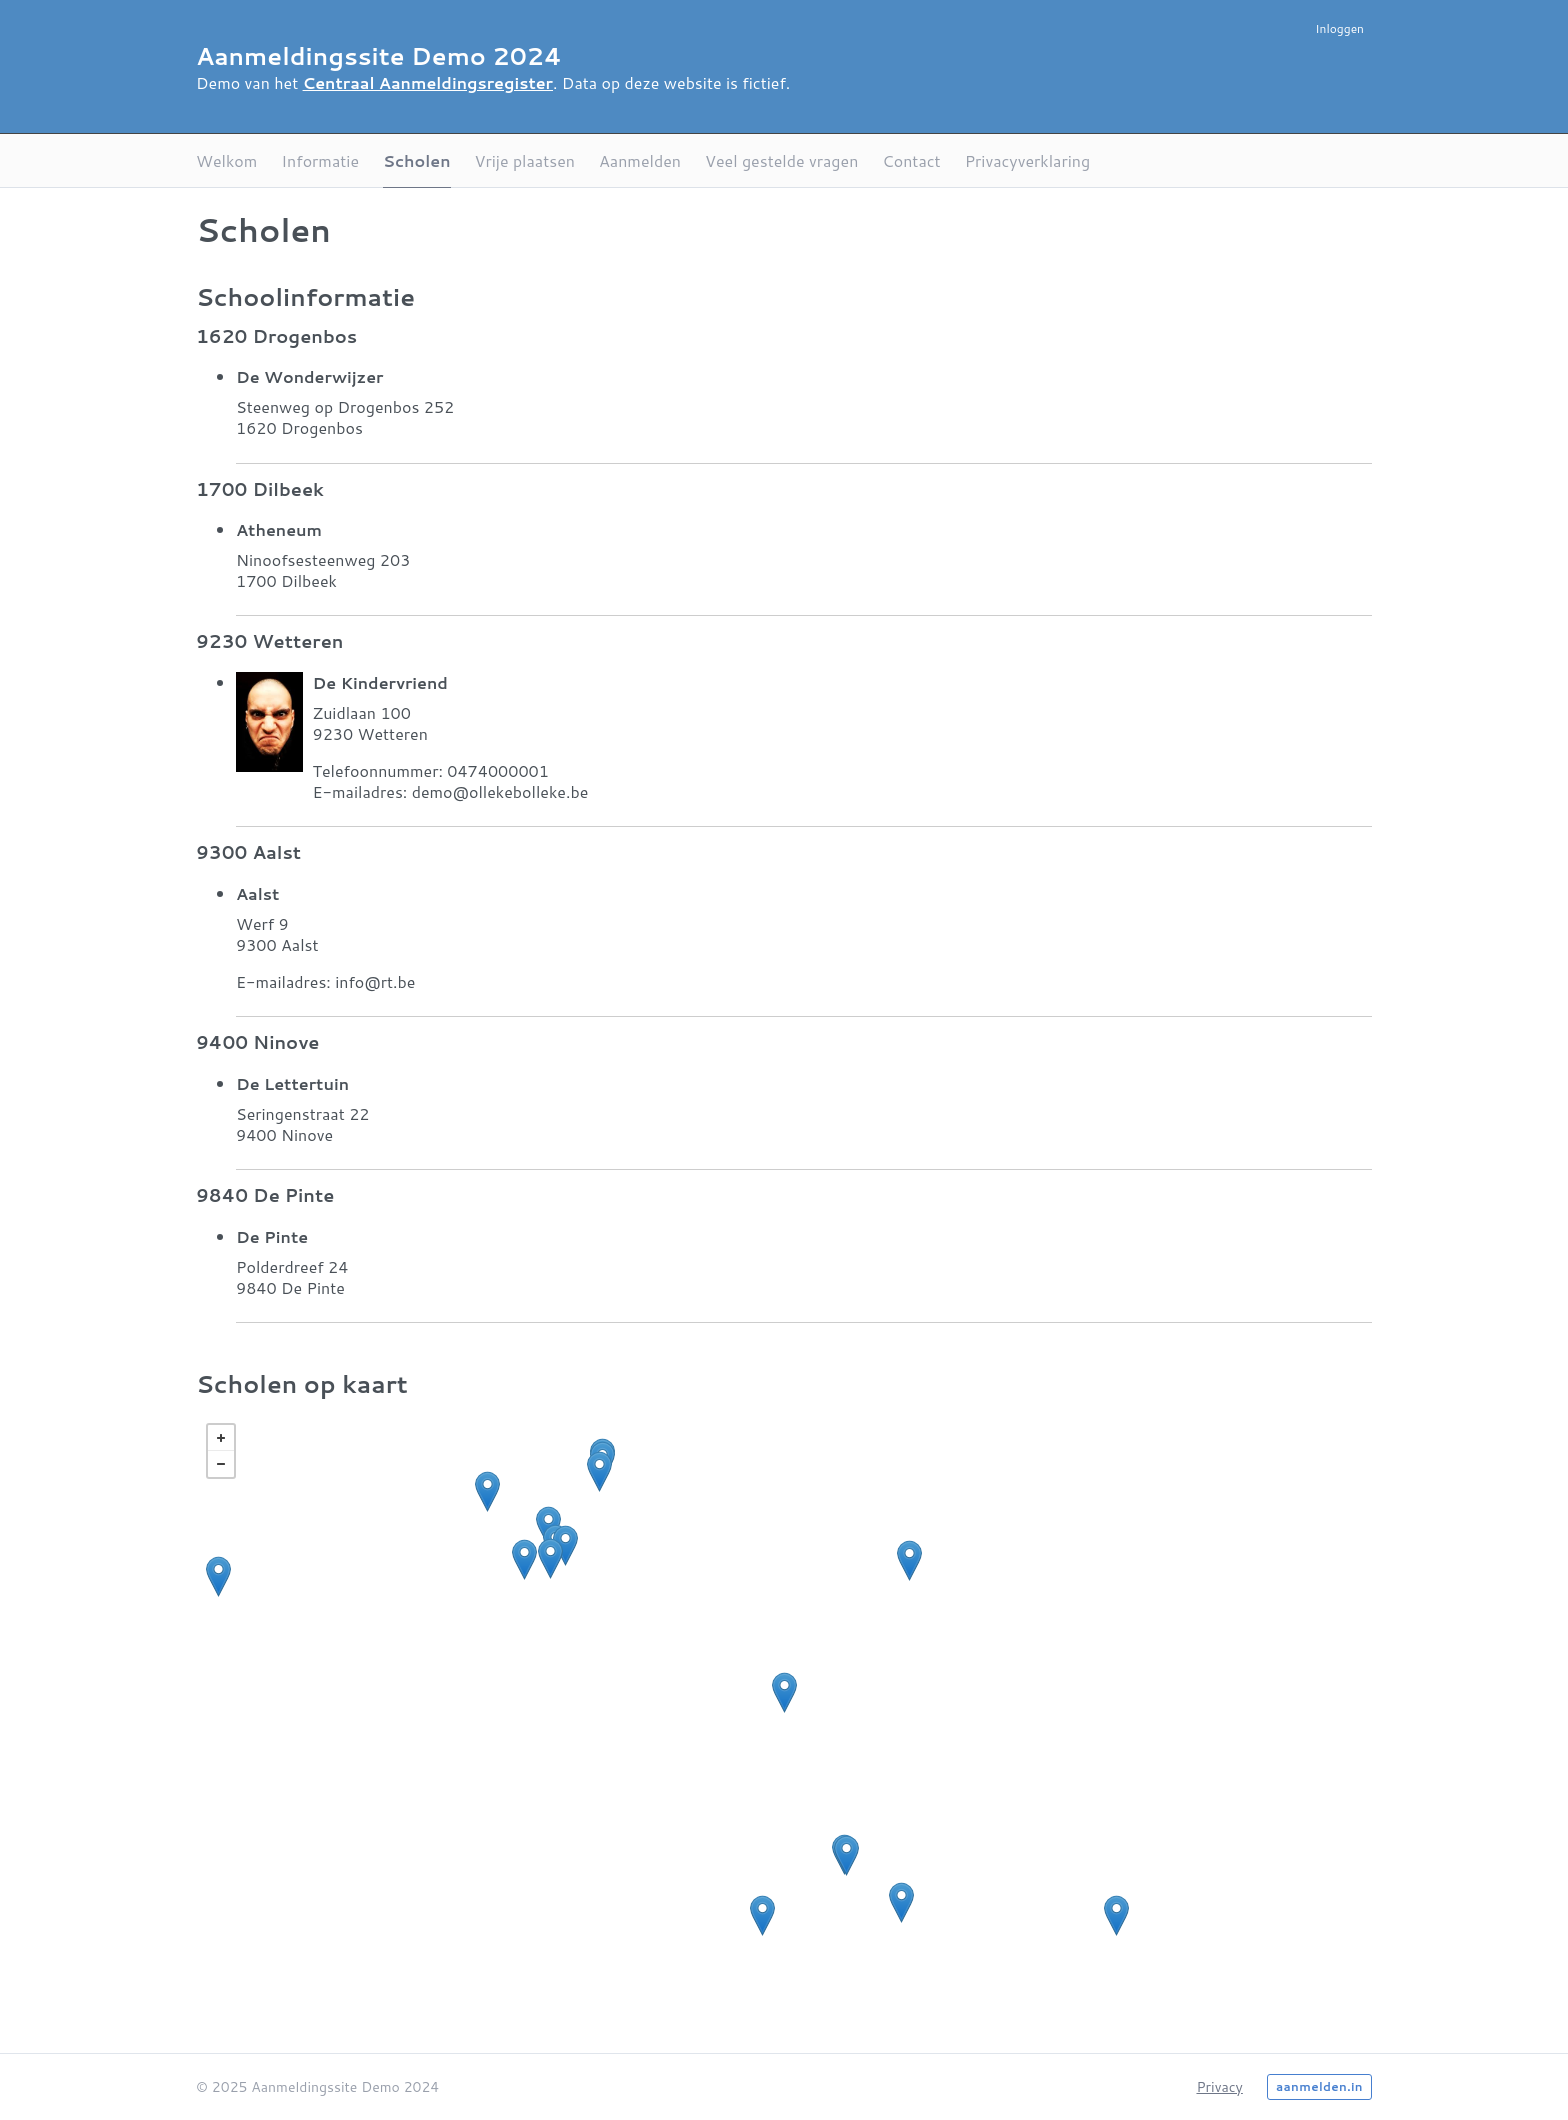 The image size is (1568, 2120). I want to click on − [button], so click(221, 1464).